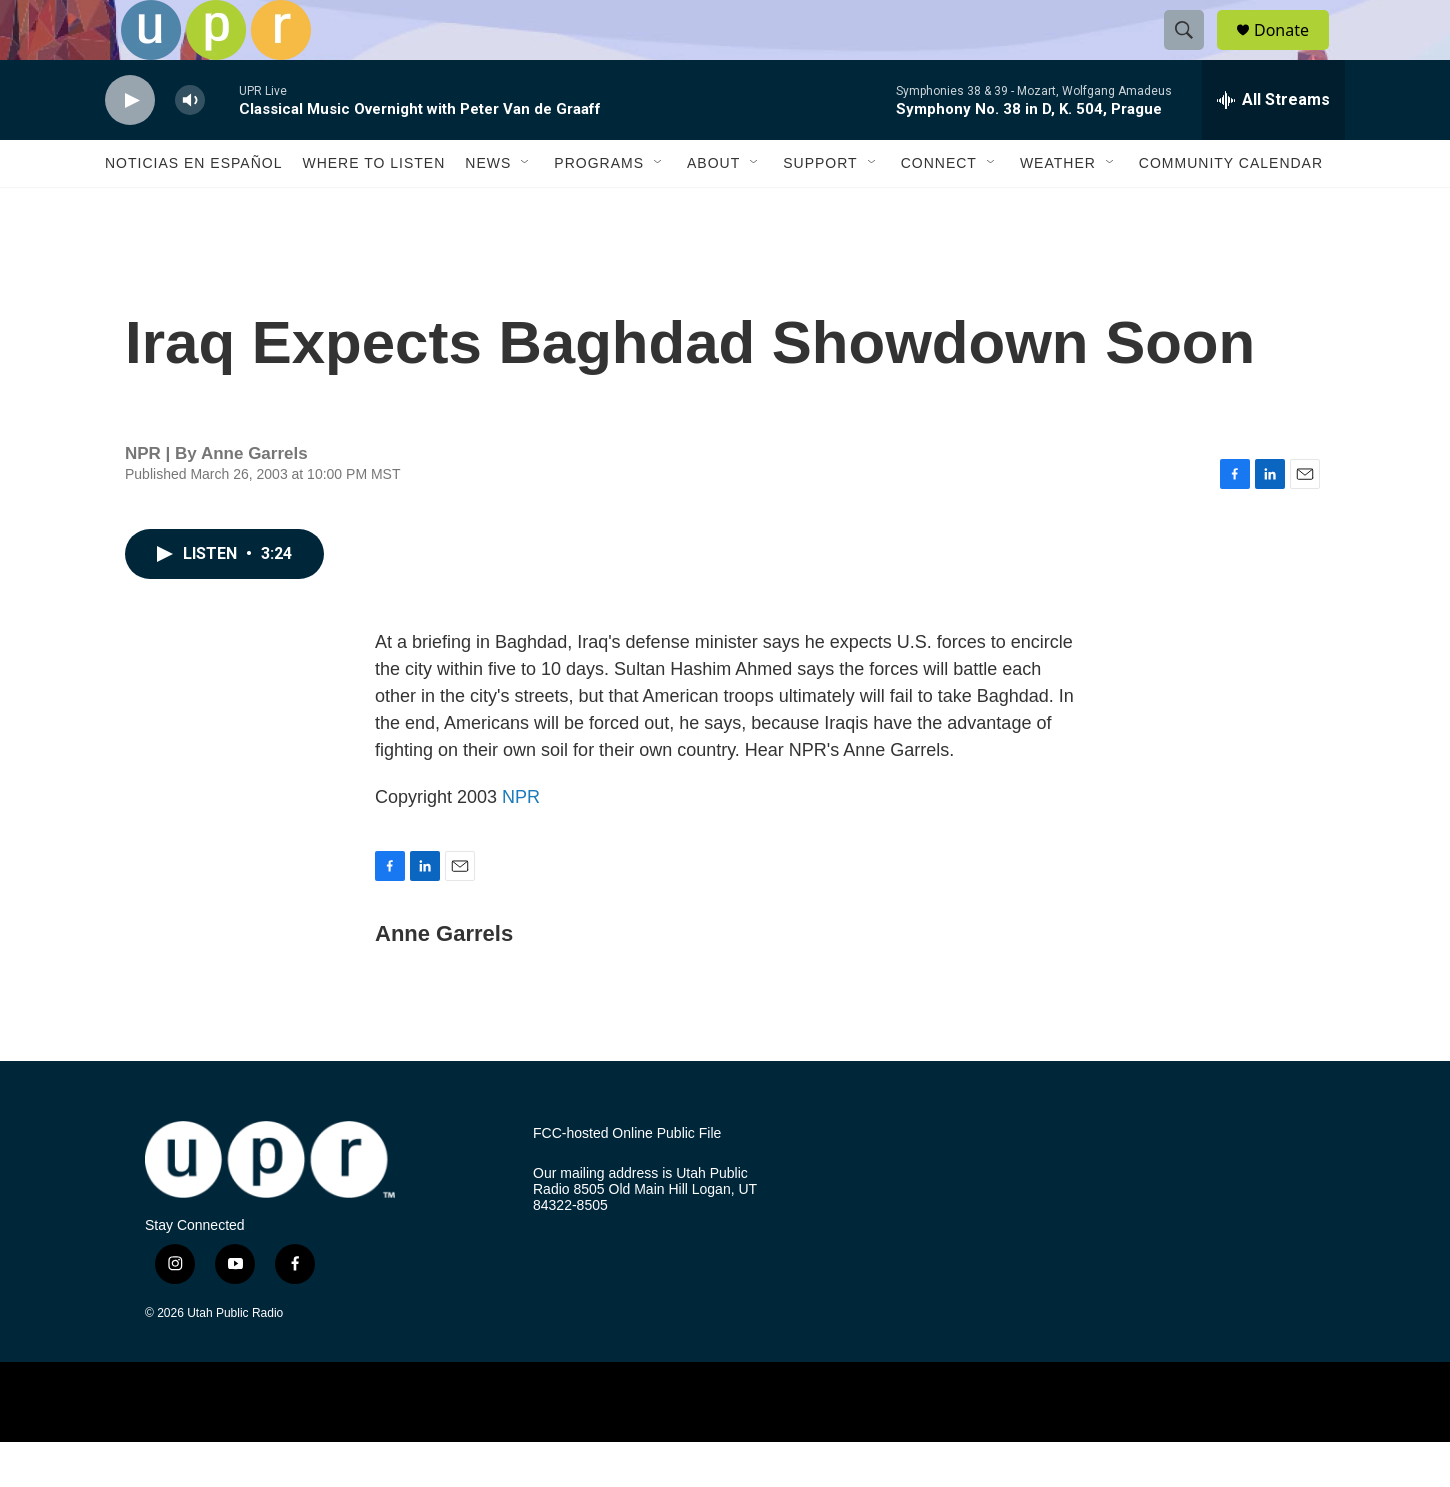  Describe the element at coordinates (1231, 208) in the screenshot. I see `Community Calendar` at that location.